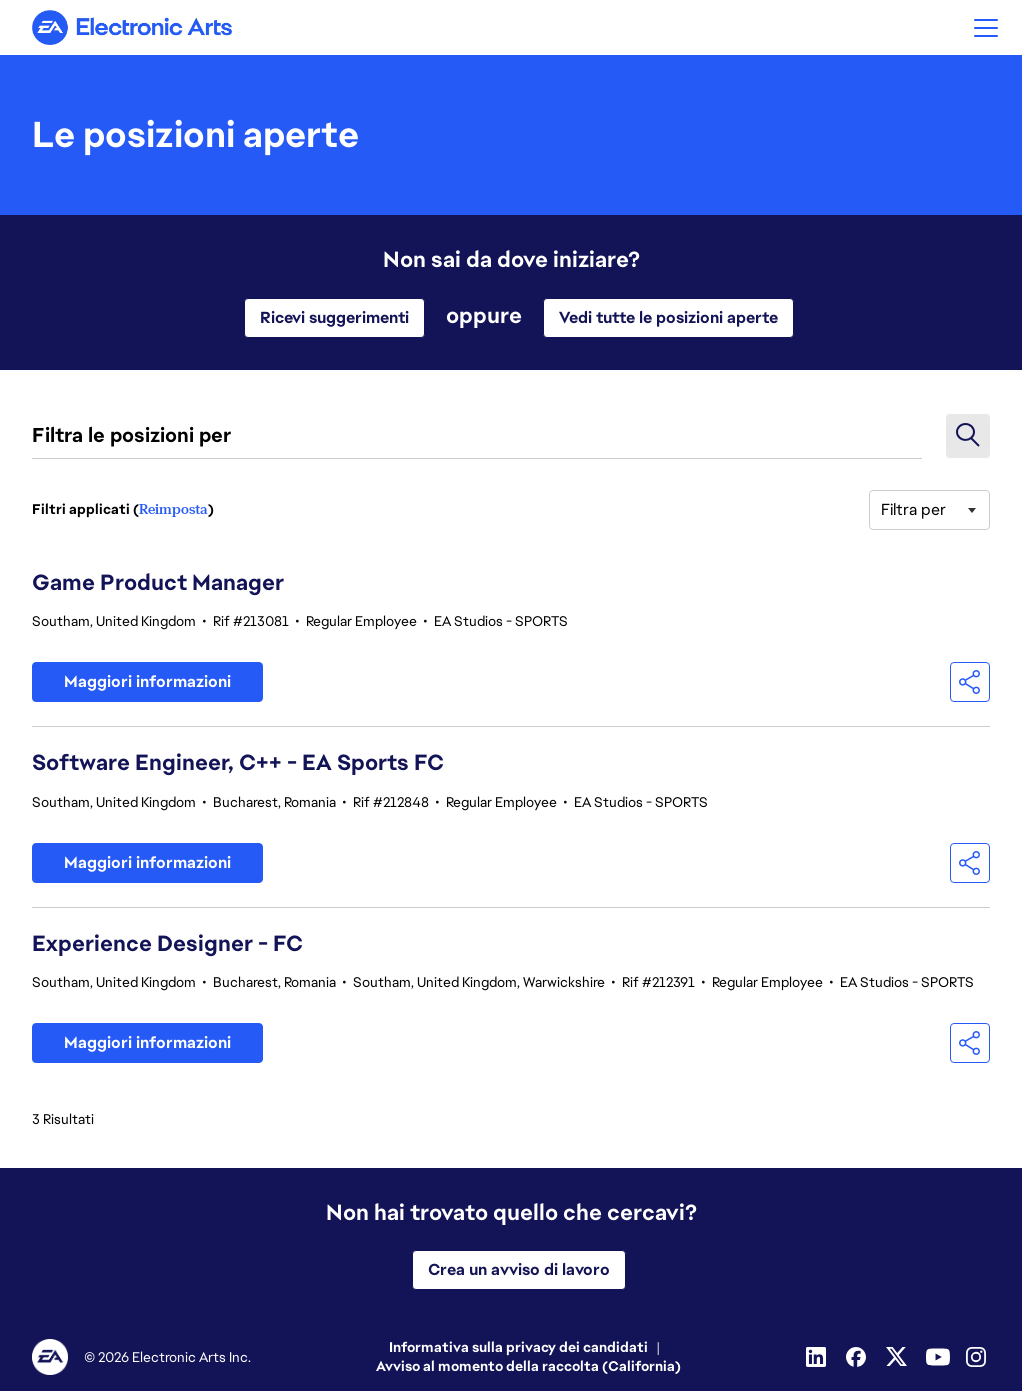 The image size is (1022, 1391). I want to click on 3 Risultati [3 risultati], so click(63, 1119).